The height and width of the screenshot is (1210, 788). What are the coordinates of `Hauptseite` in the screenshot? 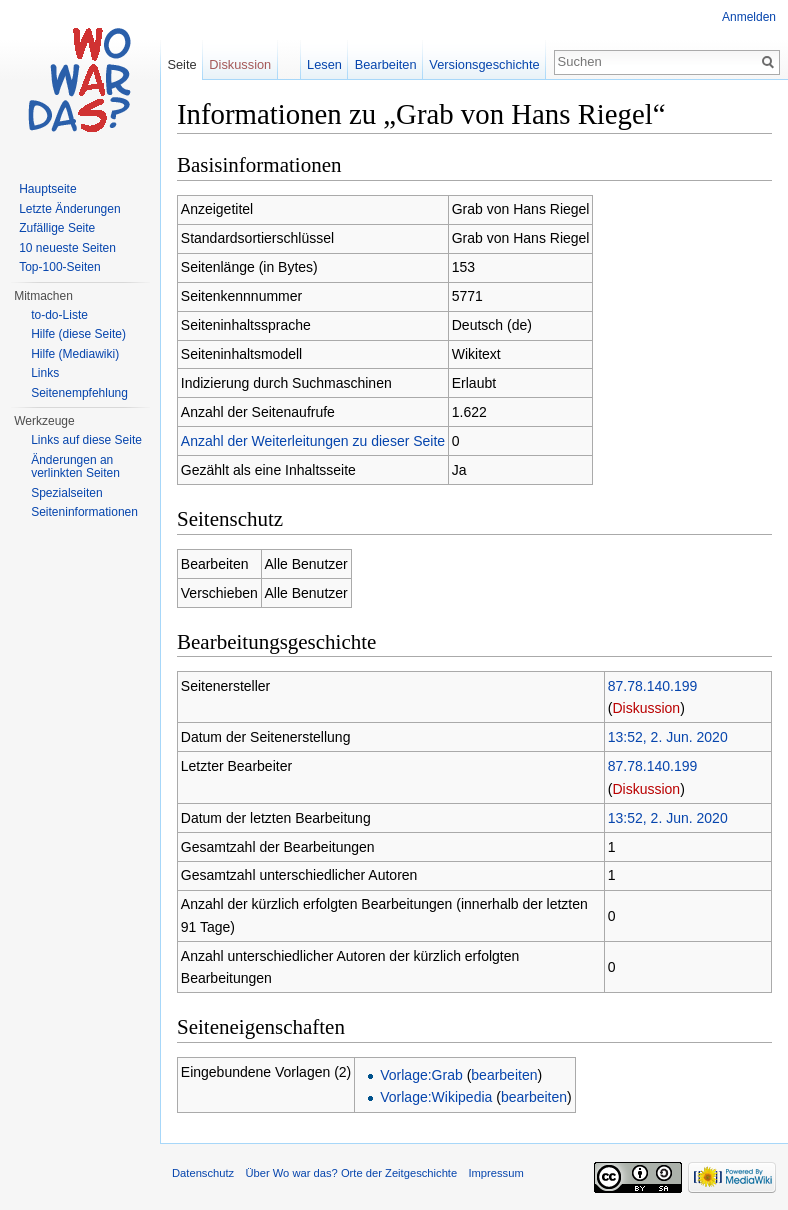 It's located at (47, 189).